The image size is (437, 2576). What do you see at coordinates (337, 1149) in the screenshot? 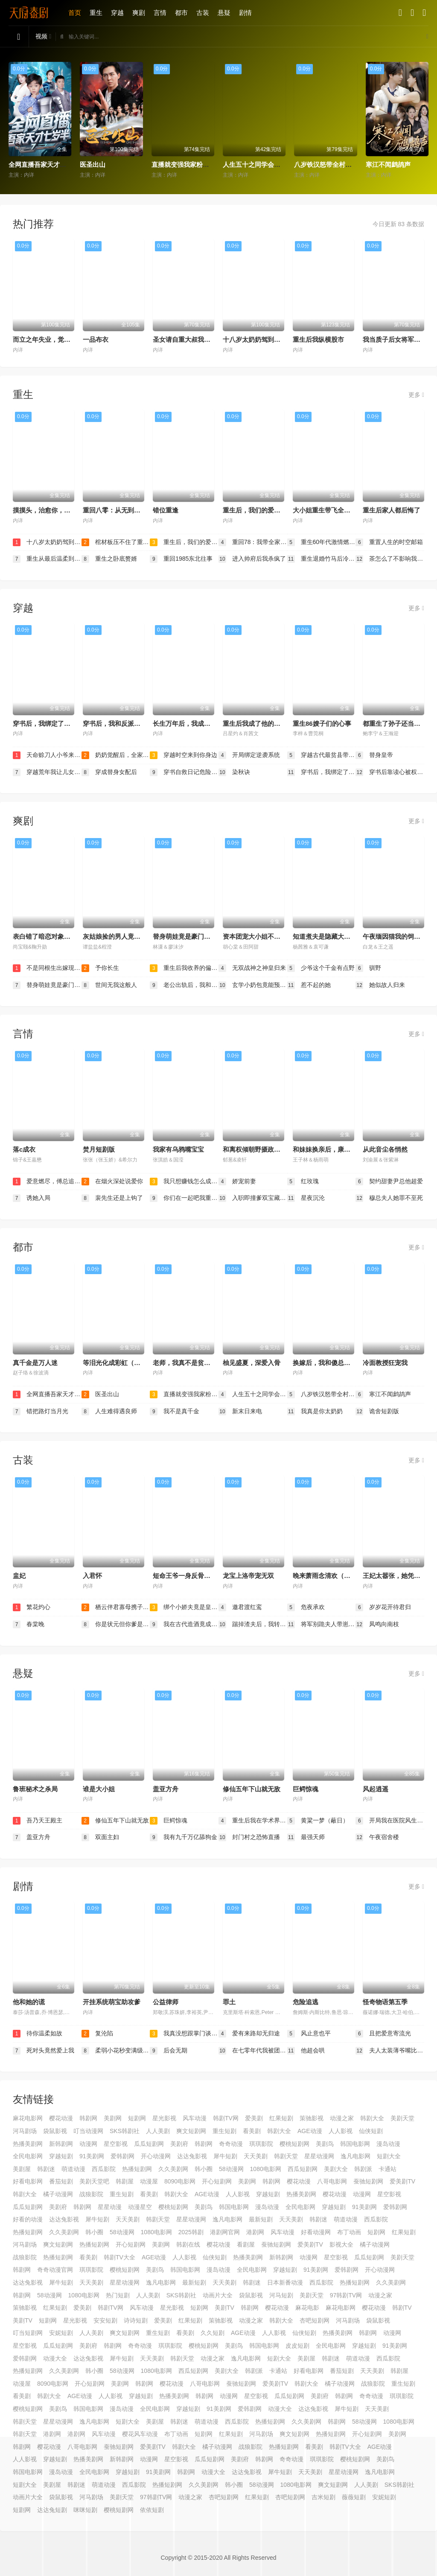
I see `和妹妹换亲后，康巴汉子真香了` at bounding box center [337, 1149].